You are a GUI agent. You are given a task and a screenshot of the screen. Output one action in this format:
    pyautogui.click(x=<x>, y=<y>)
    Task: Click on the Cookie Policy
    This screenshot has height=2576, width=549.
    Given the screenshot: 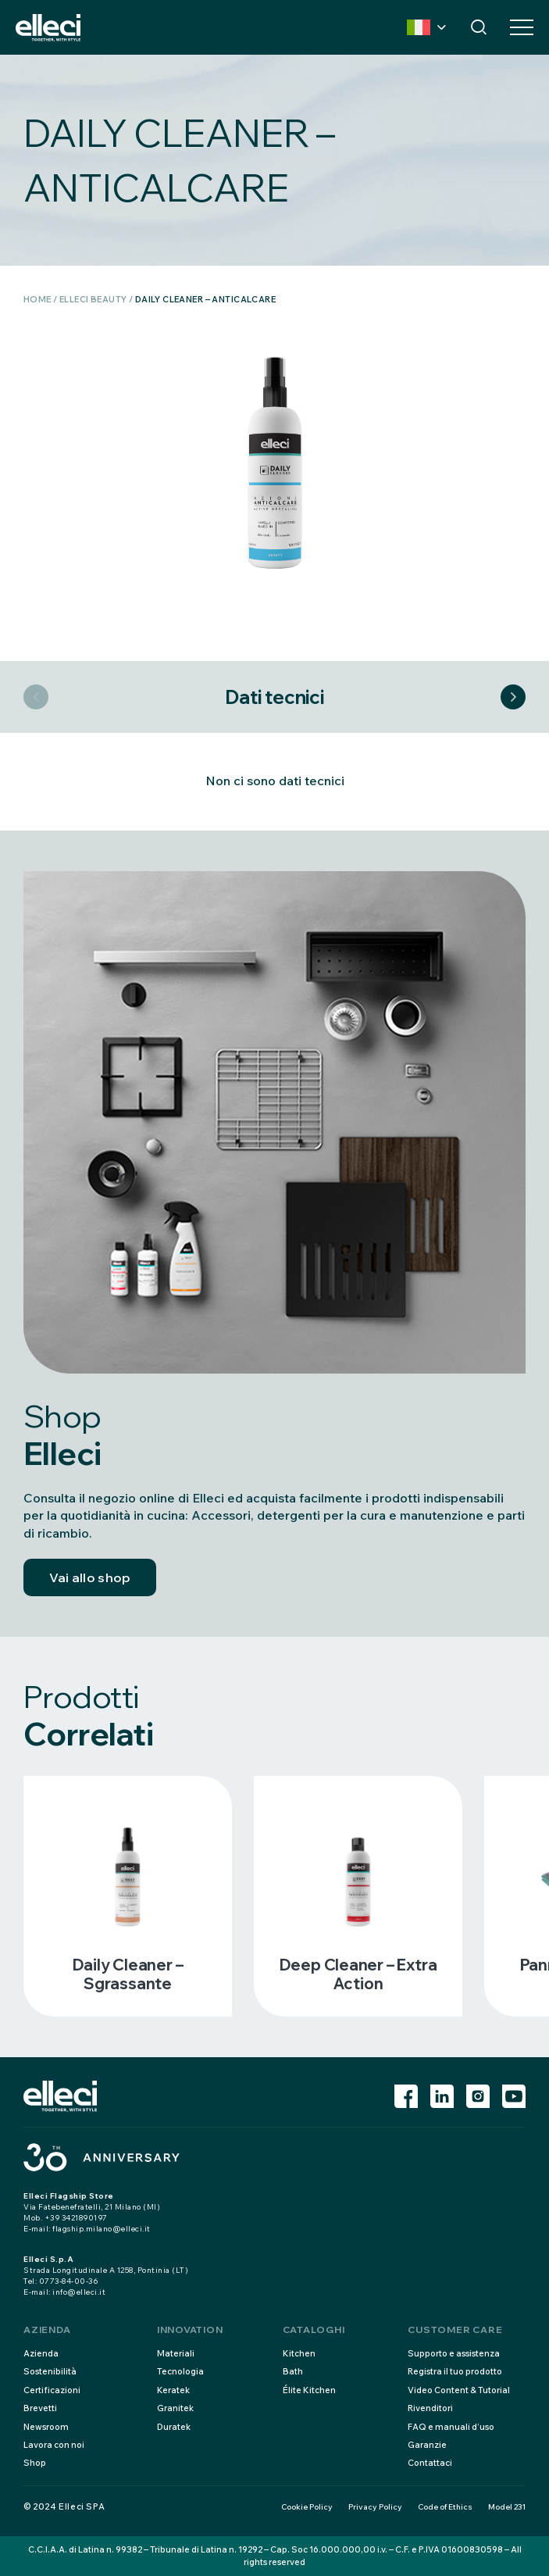 What is the action you would take?
    pyautogui.click(x=307, y=2507)
    